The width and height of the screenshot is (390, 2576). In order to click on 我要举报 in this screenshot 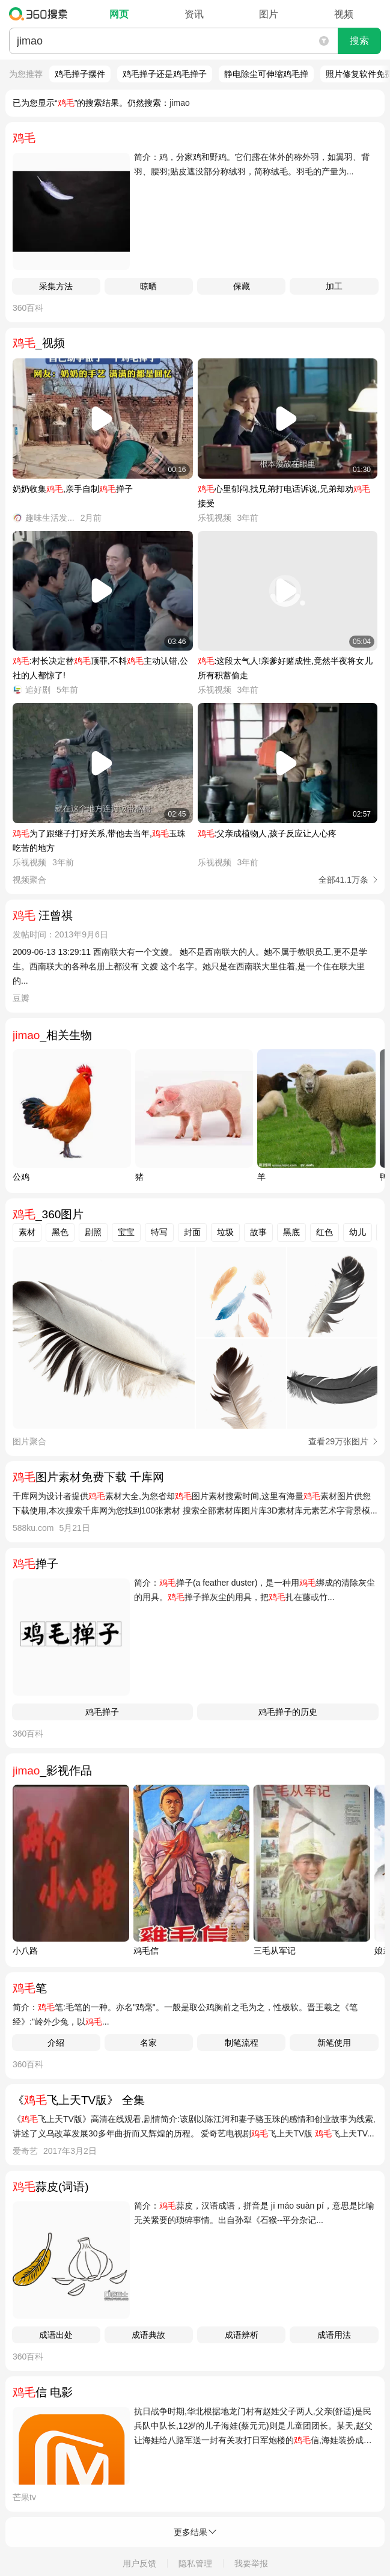, I will do `click(251, 2563)`.